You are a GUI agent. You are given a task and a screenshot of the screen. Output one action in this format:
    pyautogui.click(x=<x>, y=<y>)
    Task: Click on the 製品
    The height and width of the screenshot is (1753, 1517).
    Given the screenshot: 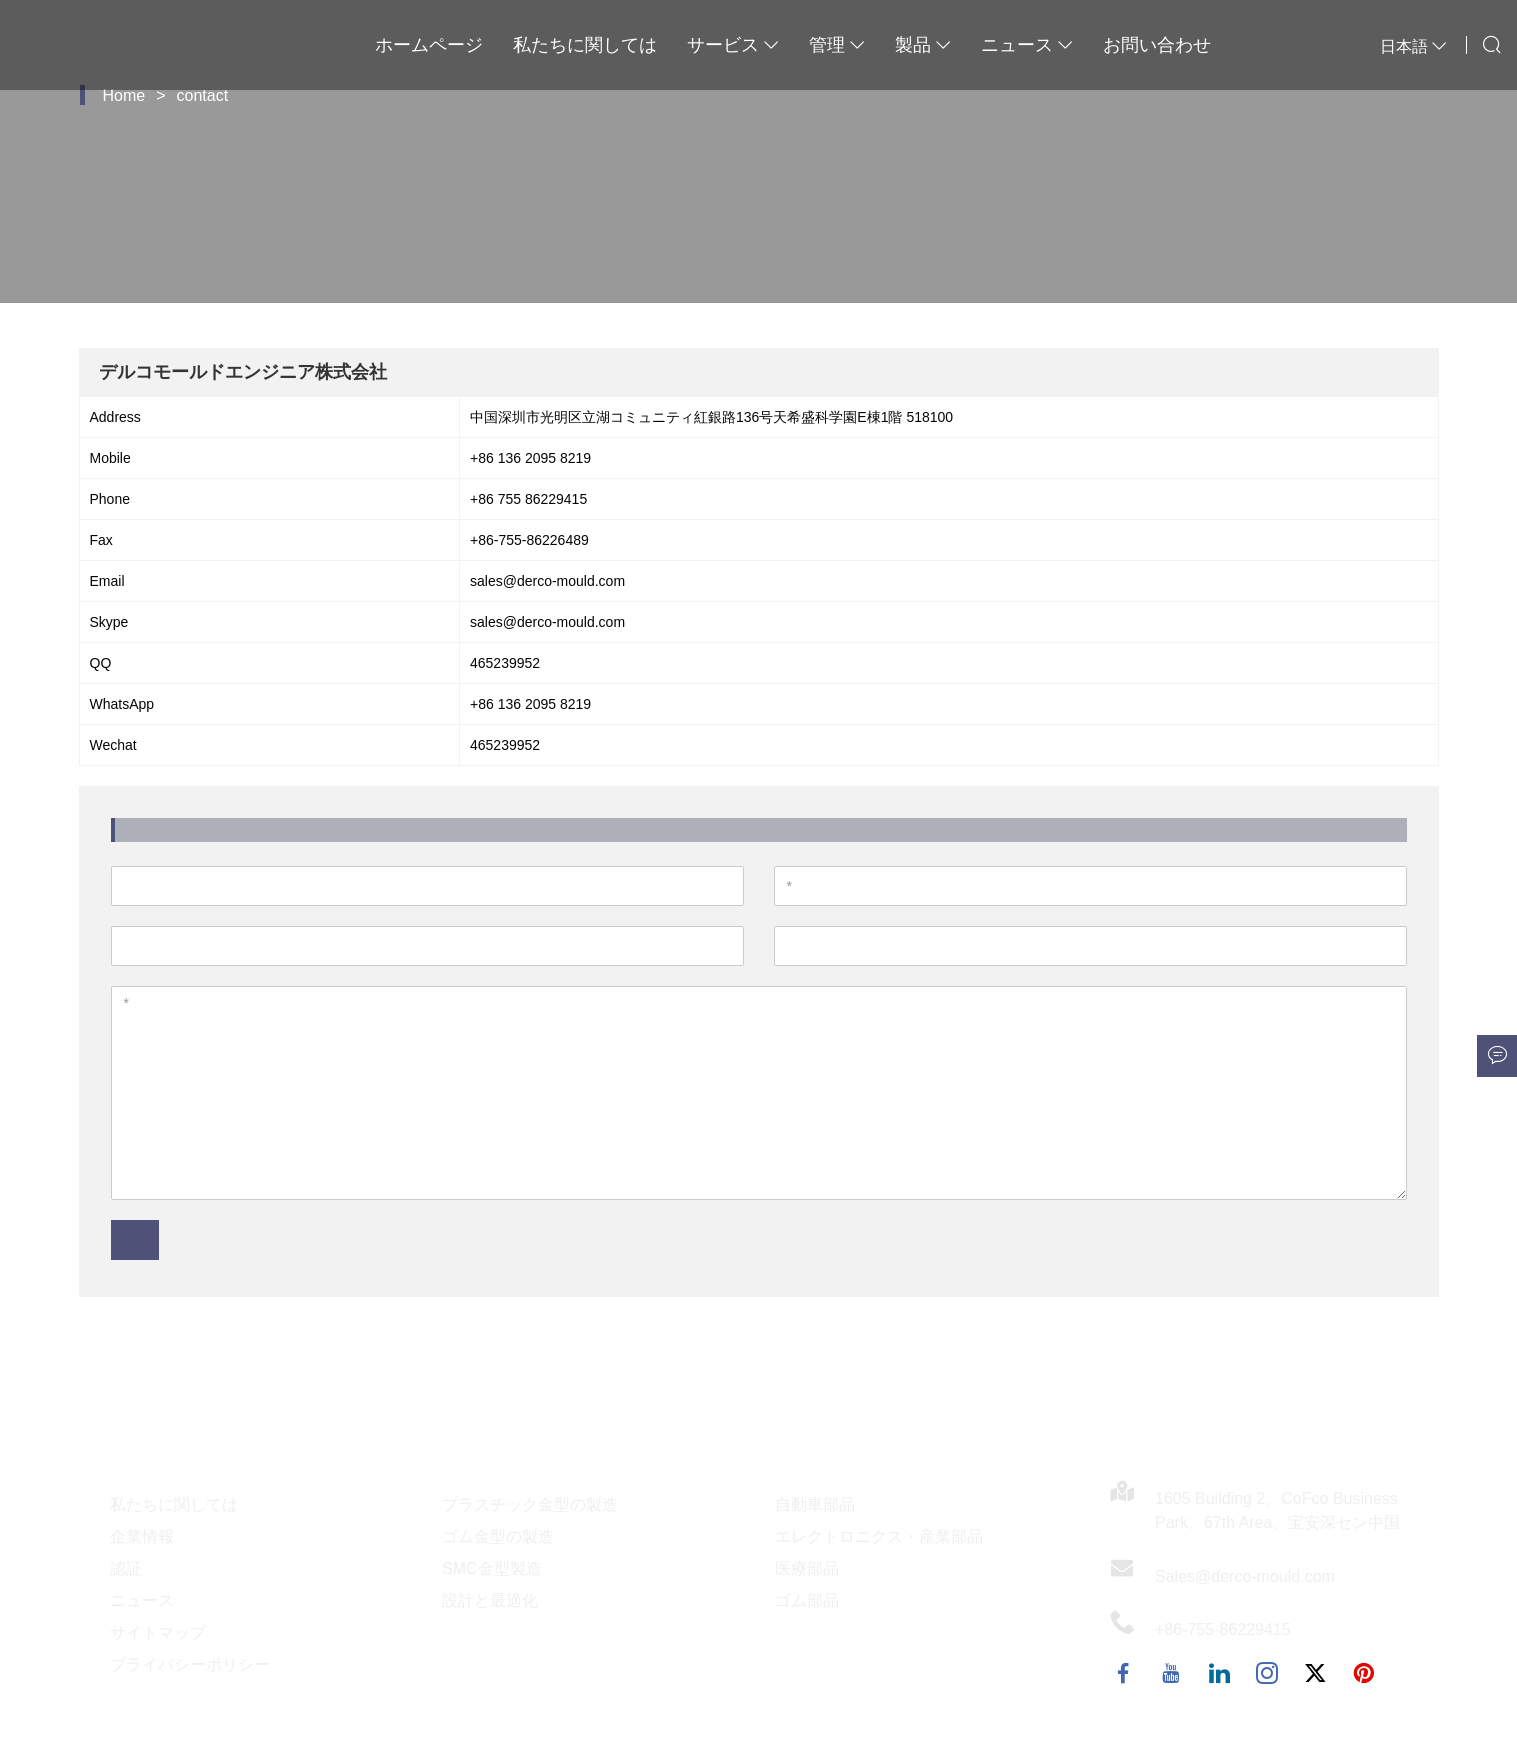 What is the action you would take?
    pyautogui.click(x=923, y=45)
    